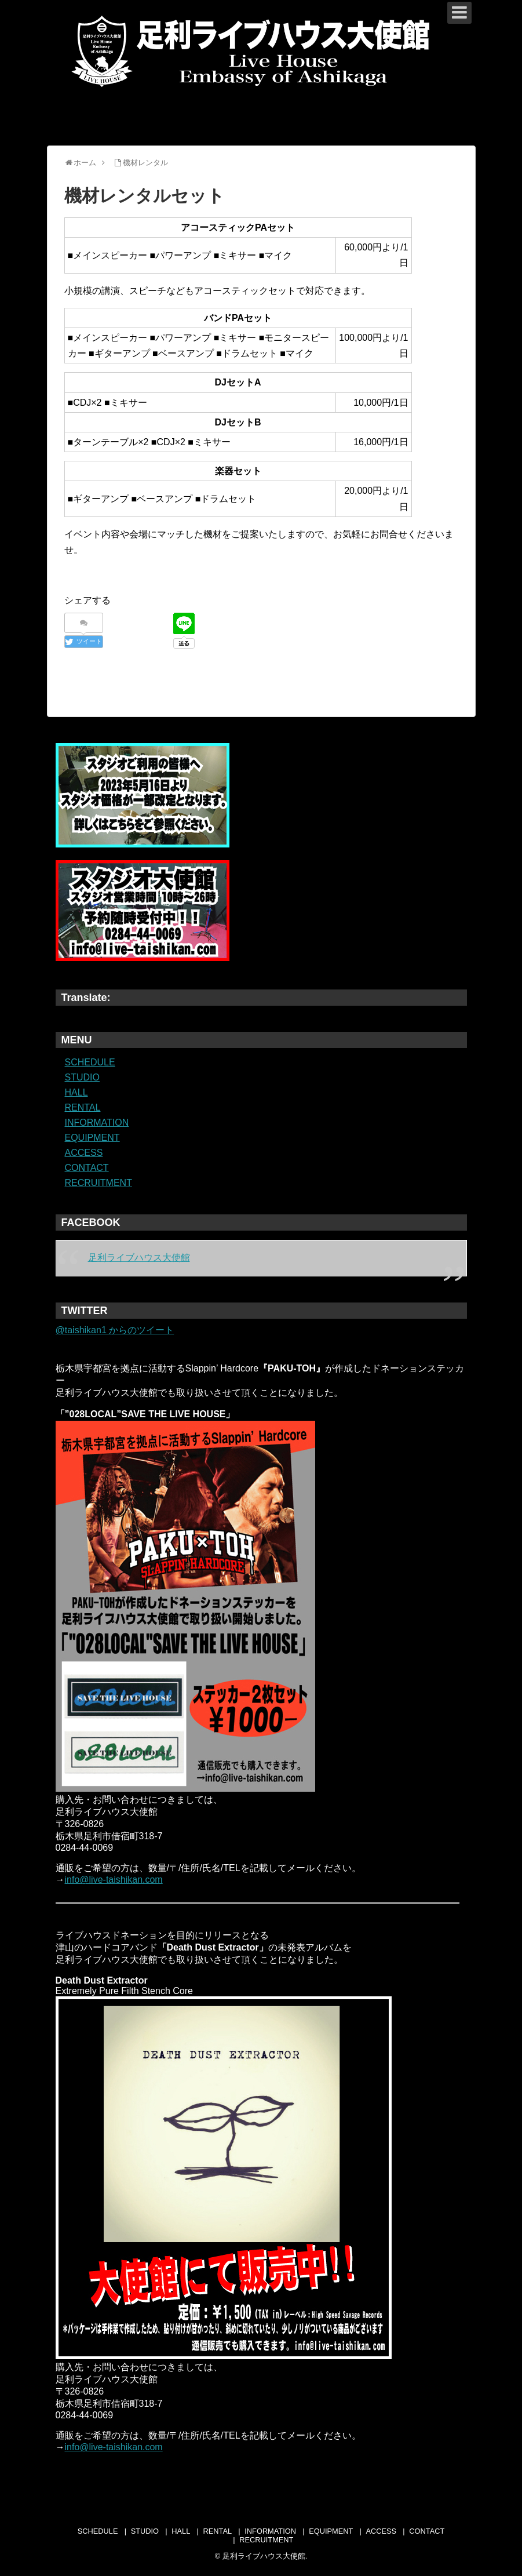 The image size is (522, 2576). Describe the element at coordinates (87, 1168) in the screenshot. I see `CONTACT` at that location.